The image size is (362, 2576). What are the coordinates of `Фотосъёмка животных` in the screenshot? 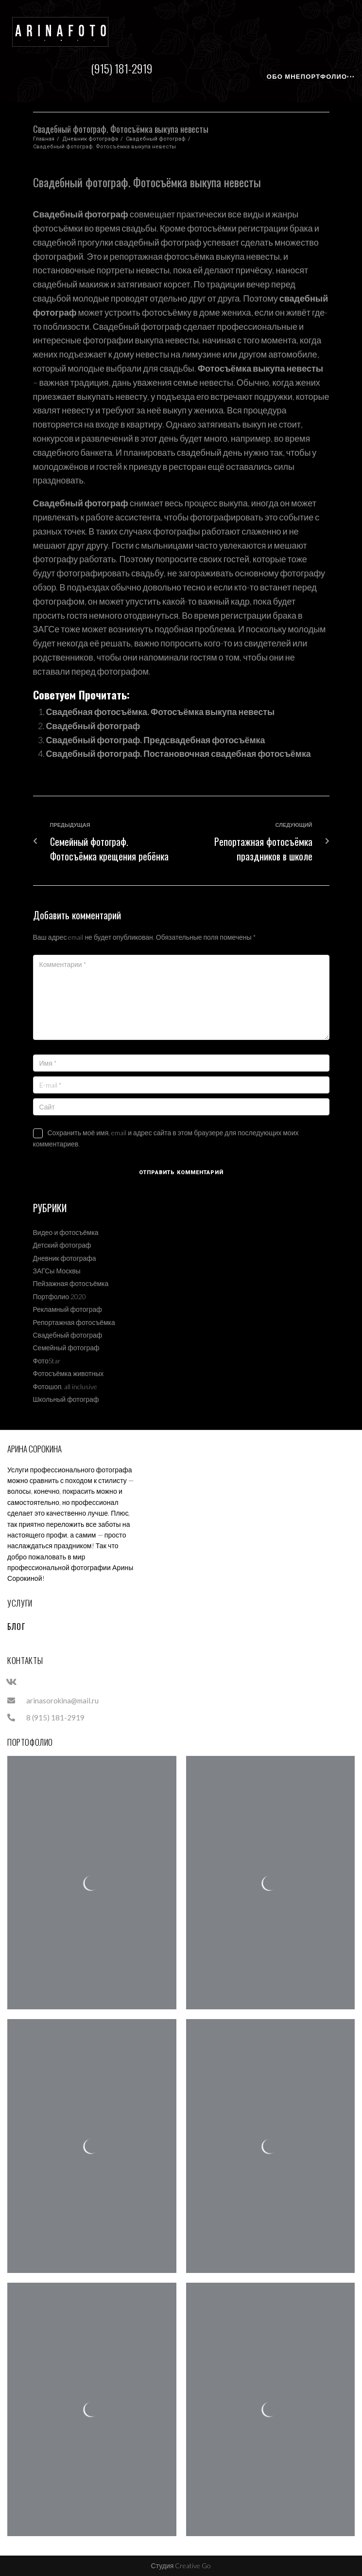 It's located at (68, 1373).